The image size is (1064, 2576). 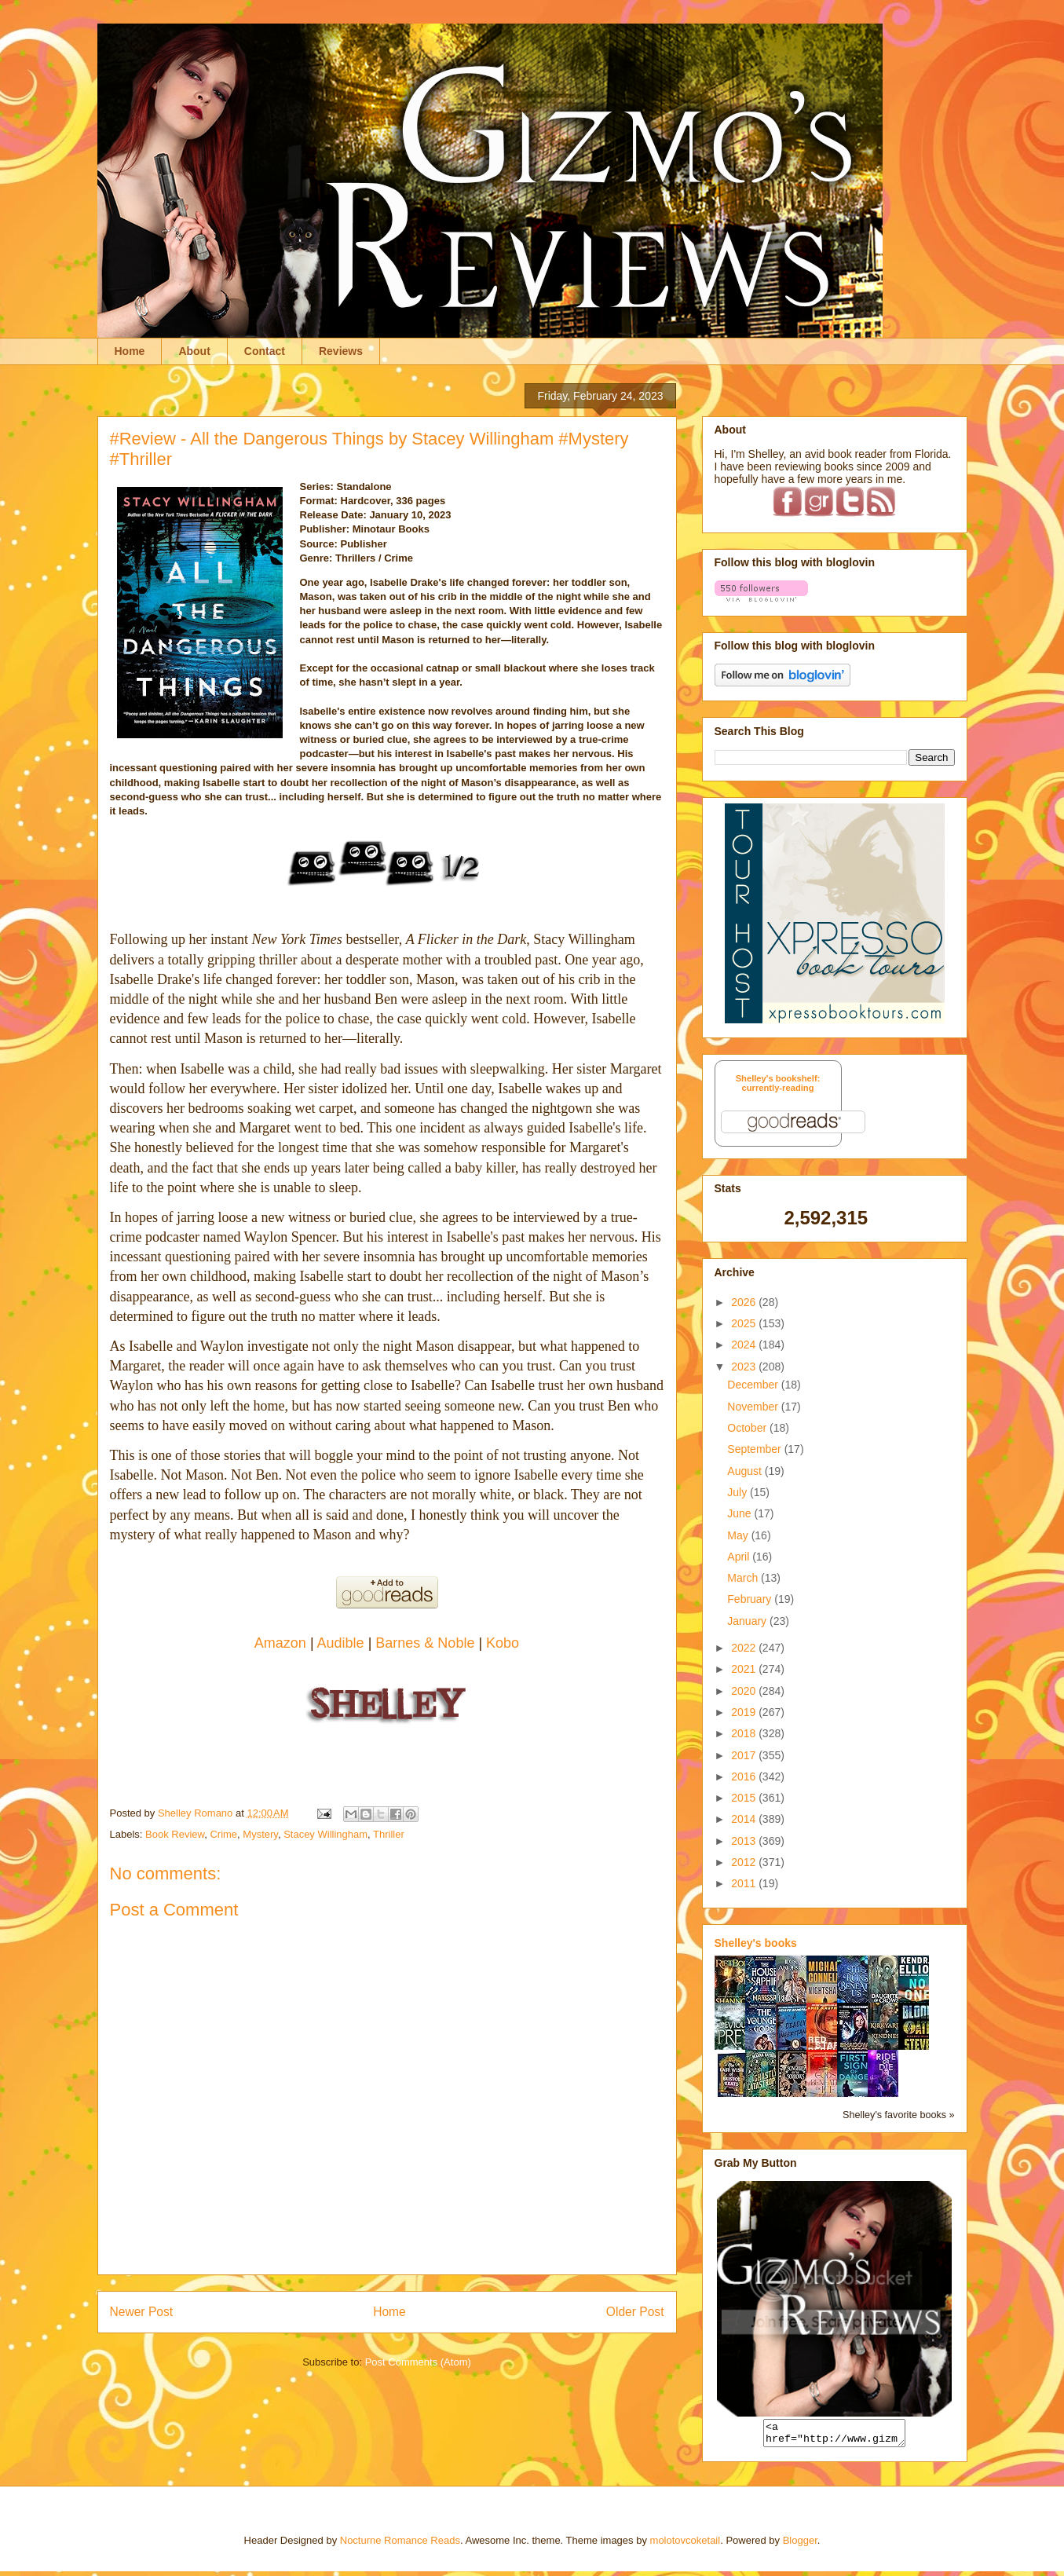 What do you see at coordinates (635, 2311) in the screenshot?
I see `Older Post` at bounding box center [635, 2311].